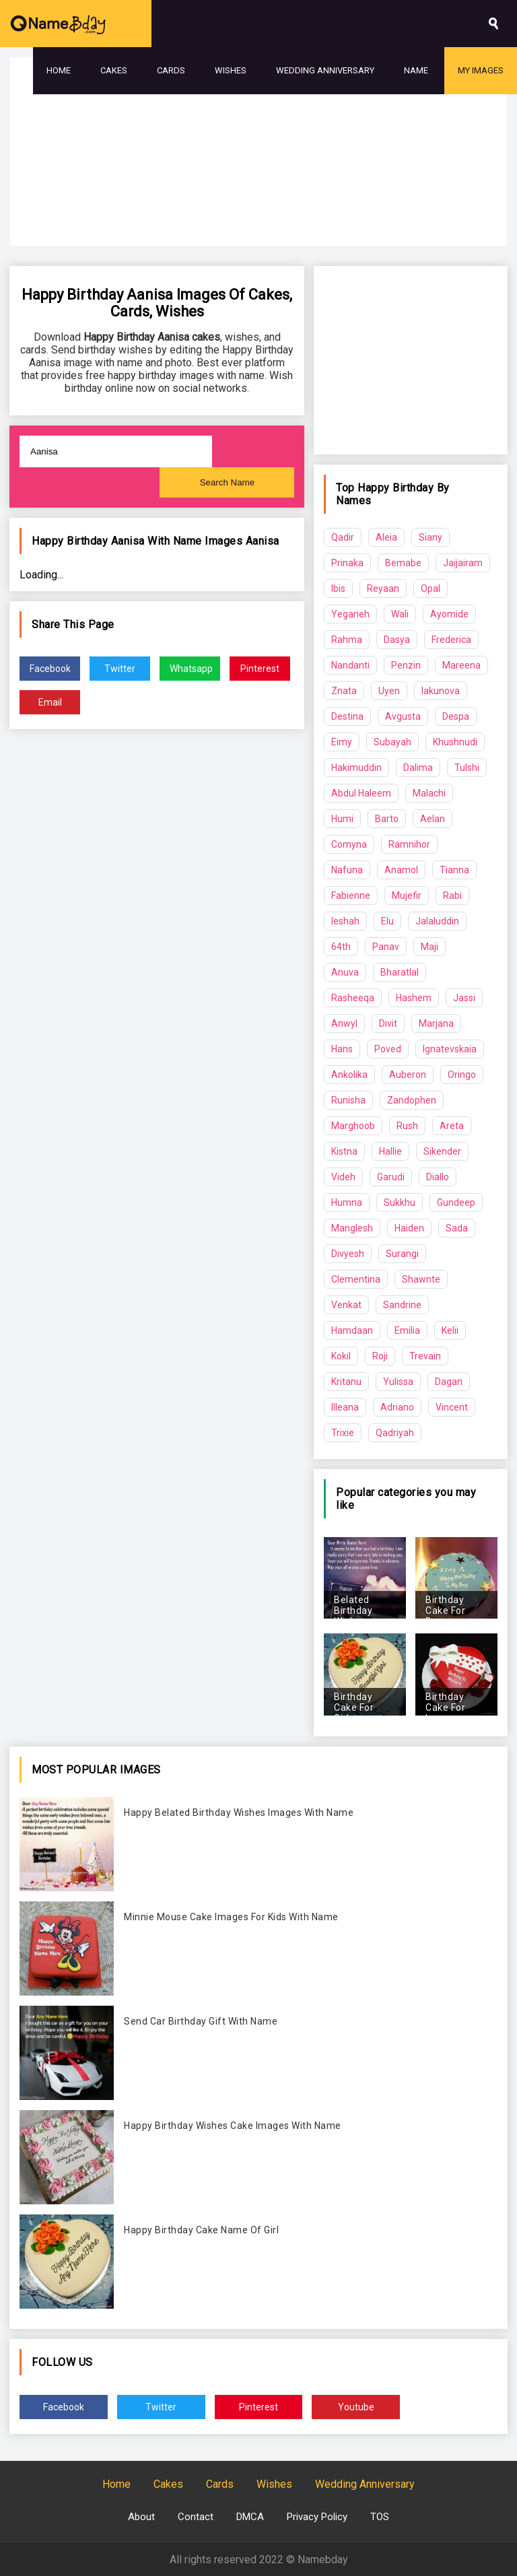 The image size is (517, 2576). I want to click on Barto, so click(387, 818).